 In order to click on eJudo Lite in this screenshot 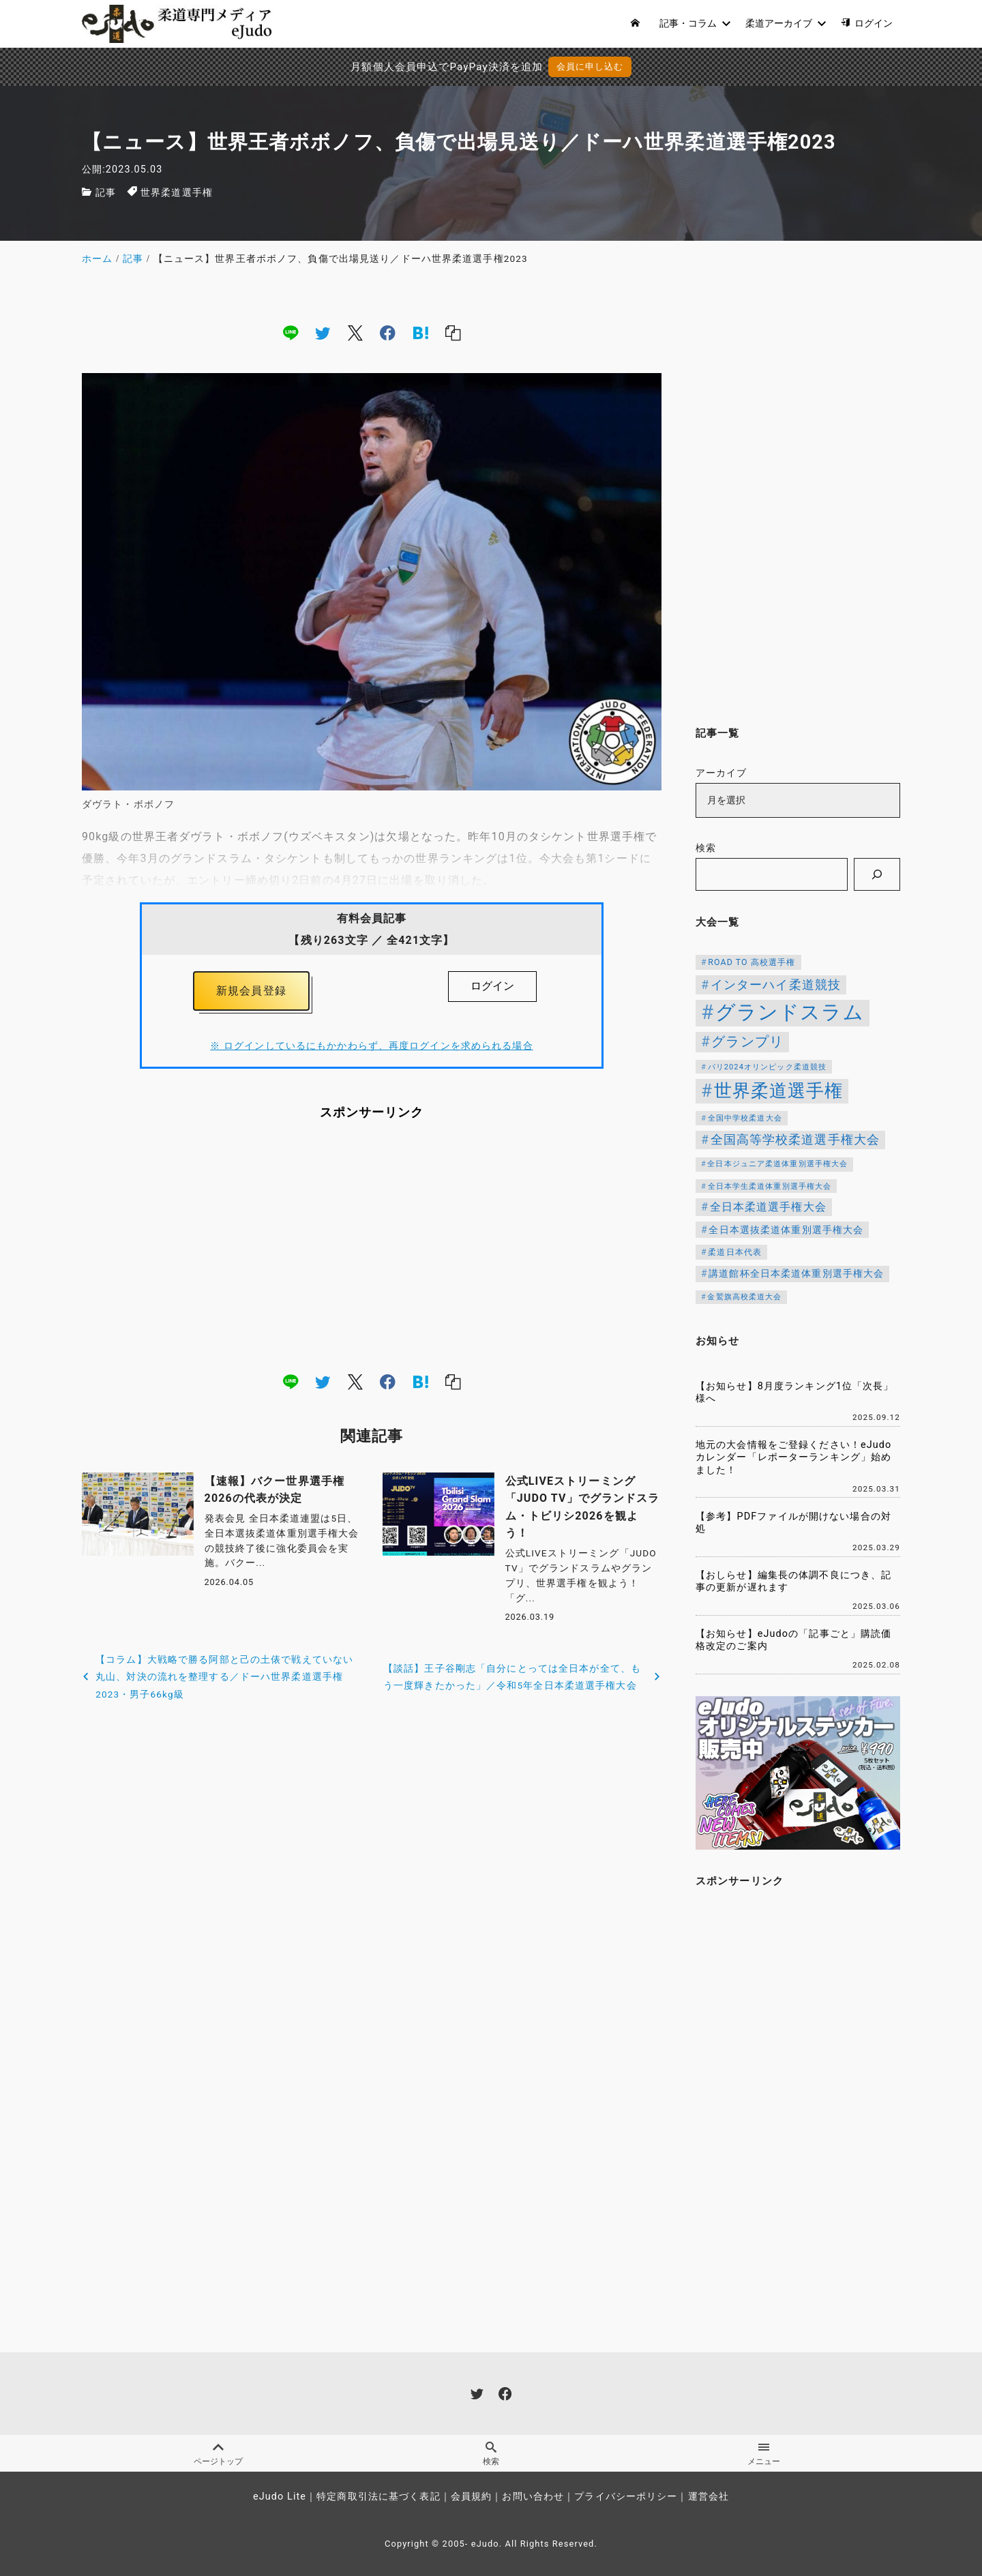, I will do `click(279, 2496)`.